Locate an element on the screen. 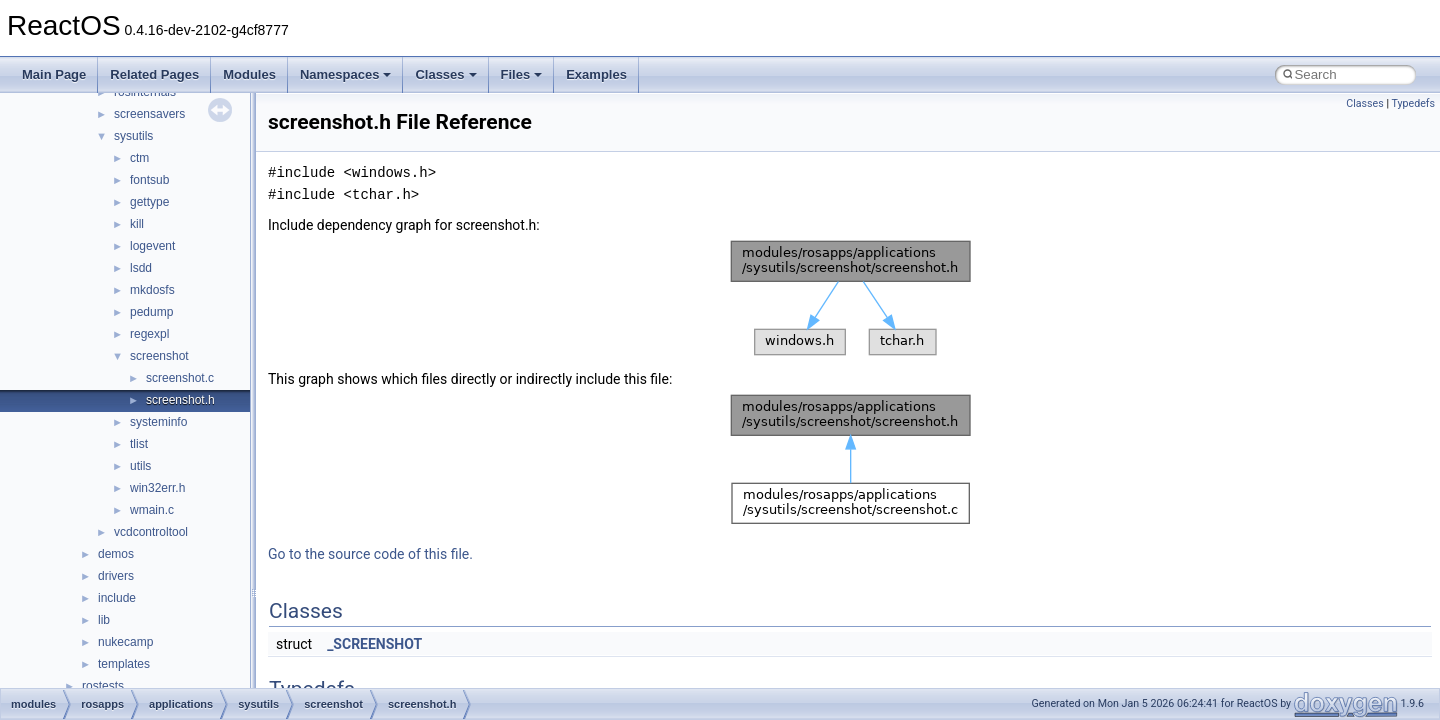  drivers is located at coordinates (116, 576).